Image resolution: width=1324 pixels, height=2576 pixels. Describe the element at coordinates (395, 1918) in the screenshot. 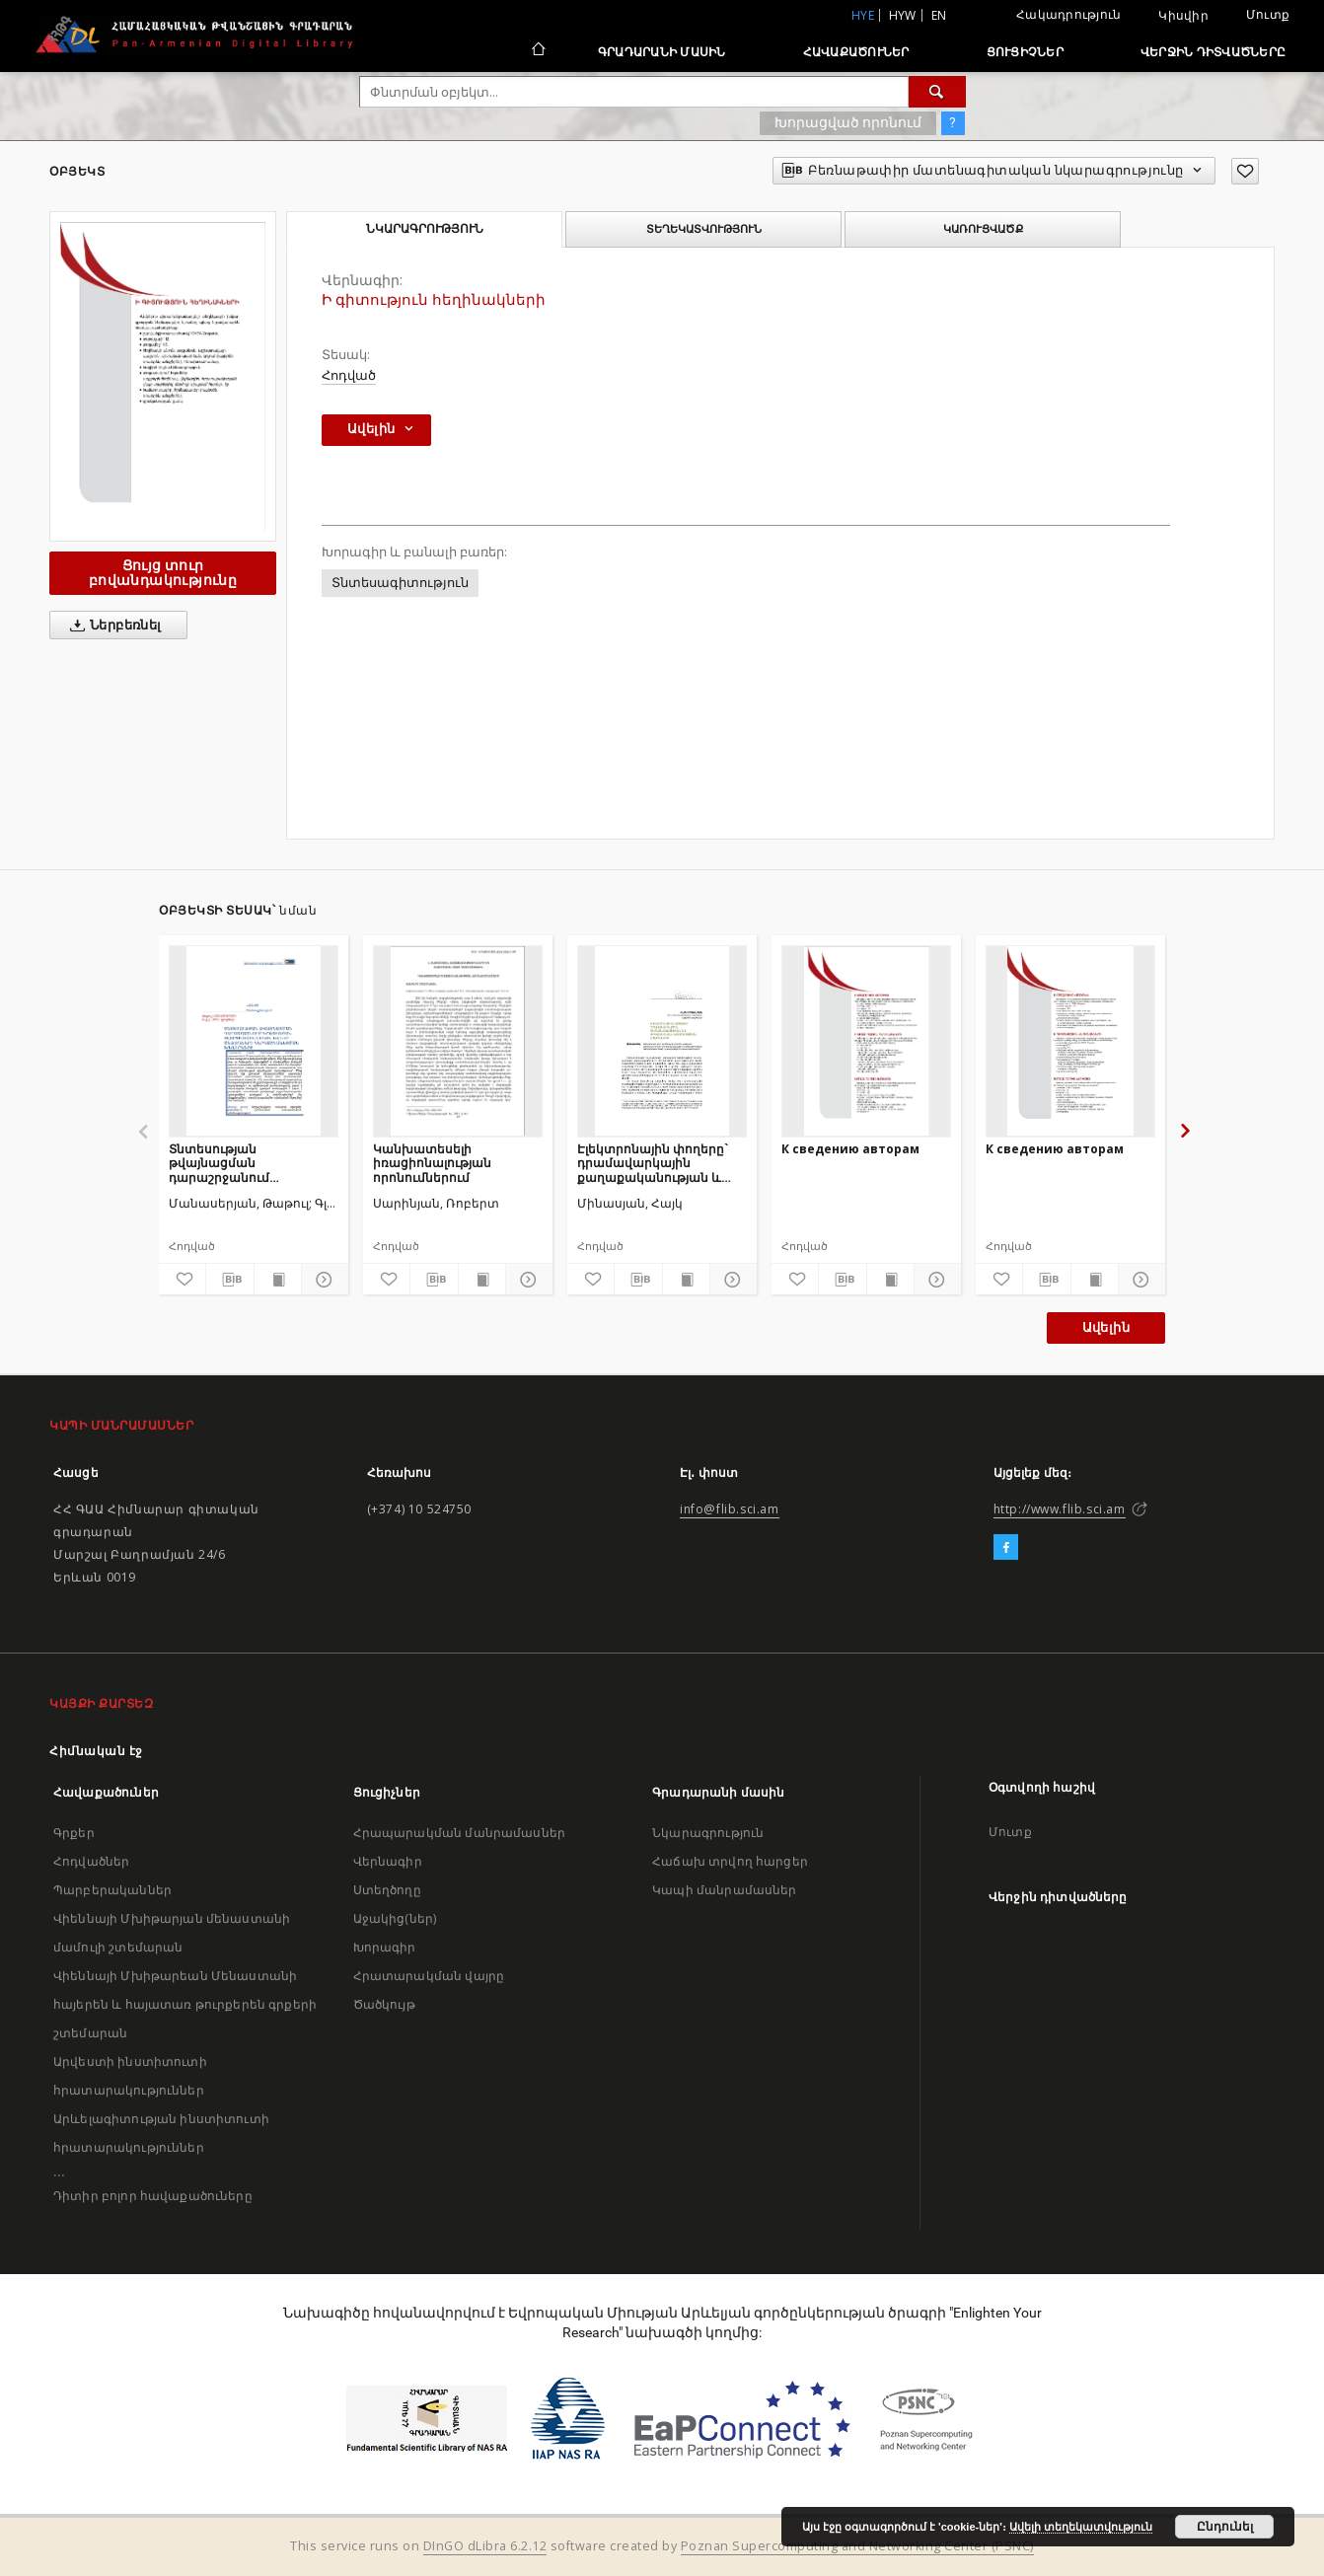

I see `Աջակից(ներ)` at that location.